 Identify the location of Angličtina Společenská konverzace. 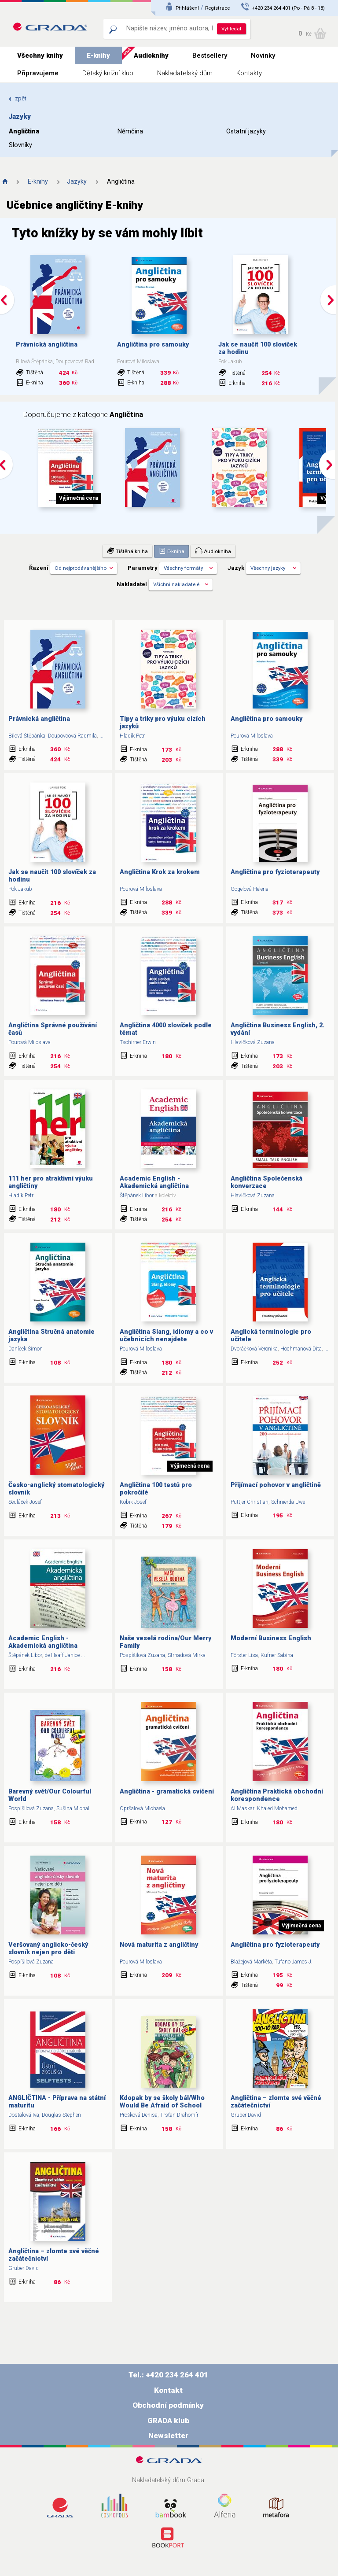
(266, 1182).